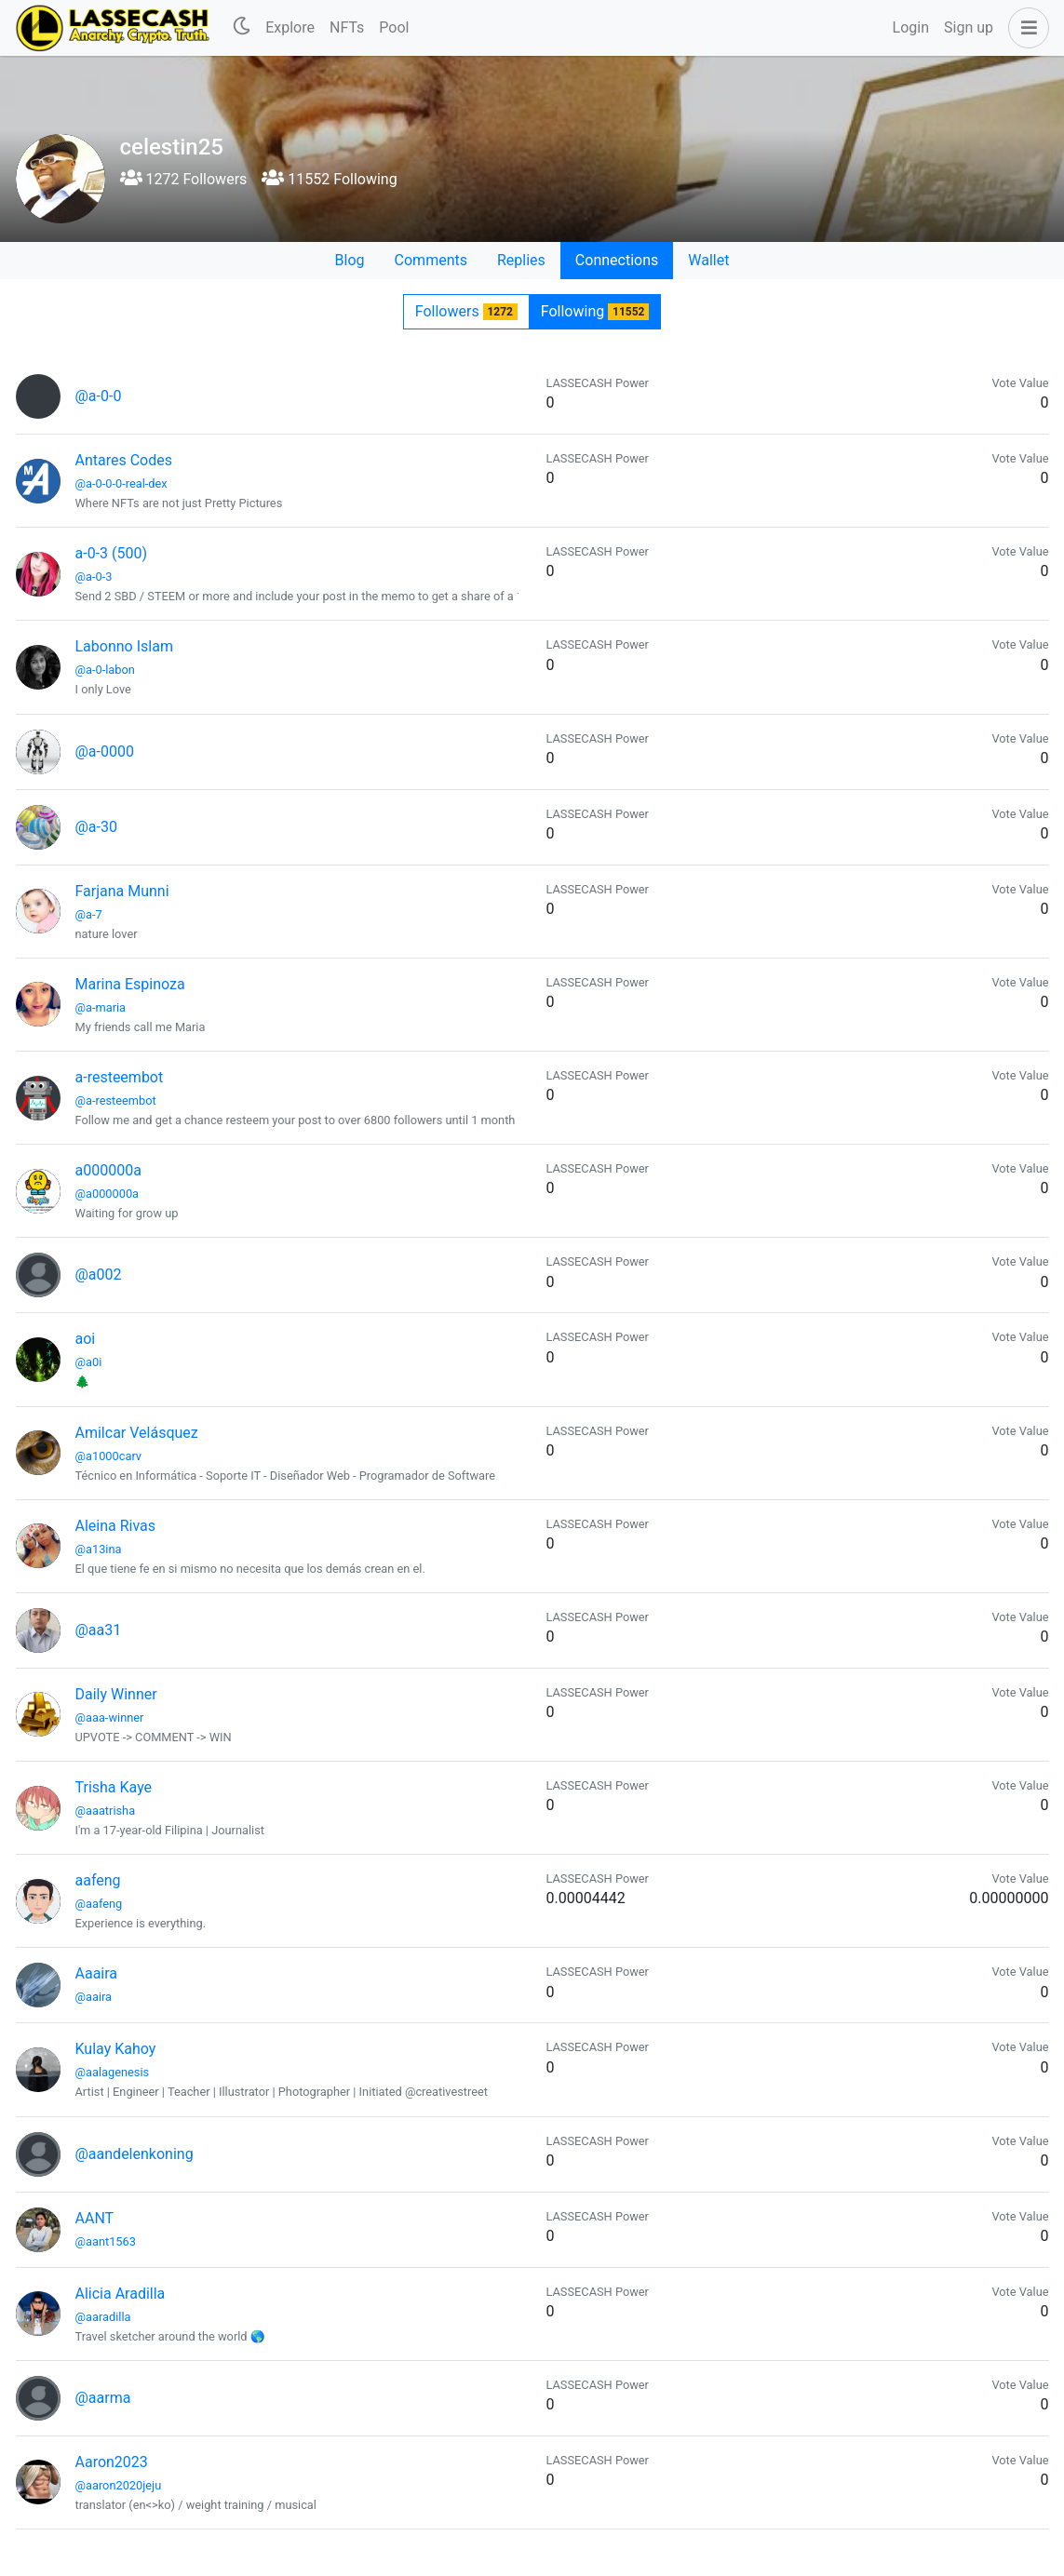 The height and width of the screenshot is (2576, 1064). Describe the element at coordinates (968, 27) in the screenshot. I see `Sign up` at that location.